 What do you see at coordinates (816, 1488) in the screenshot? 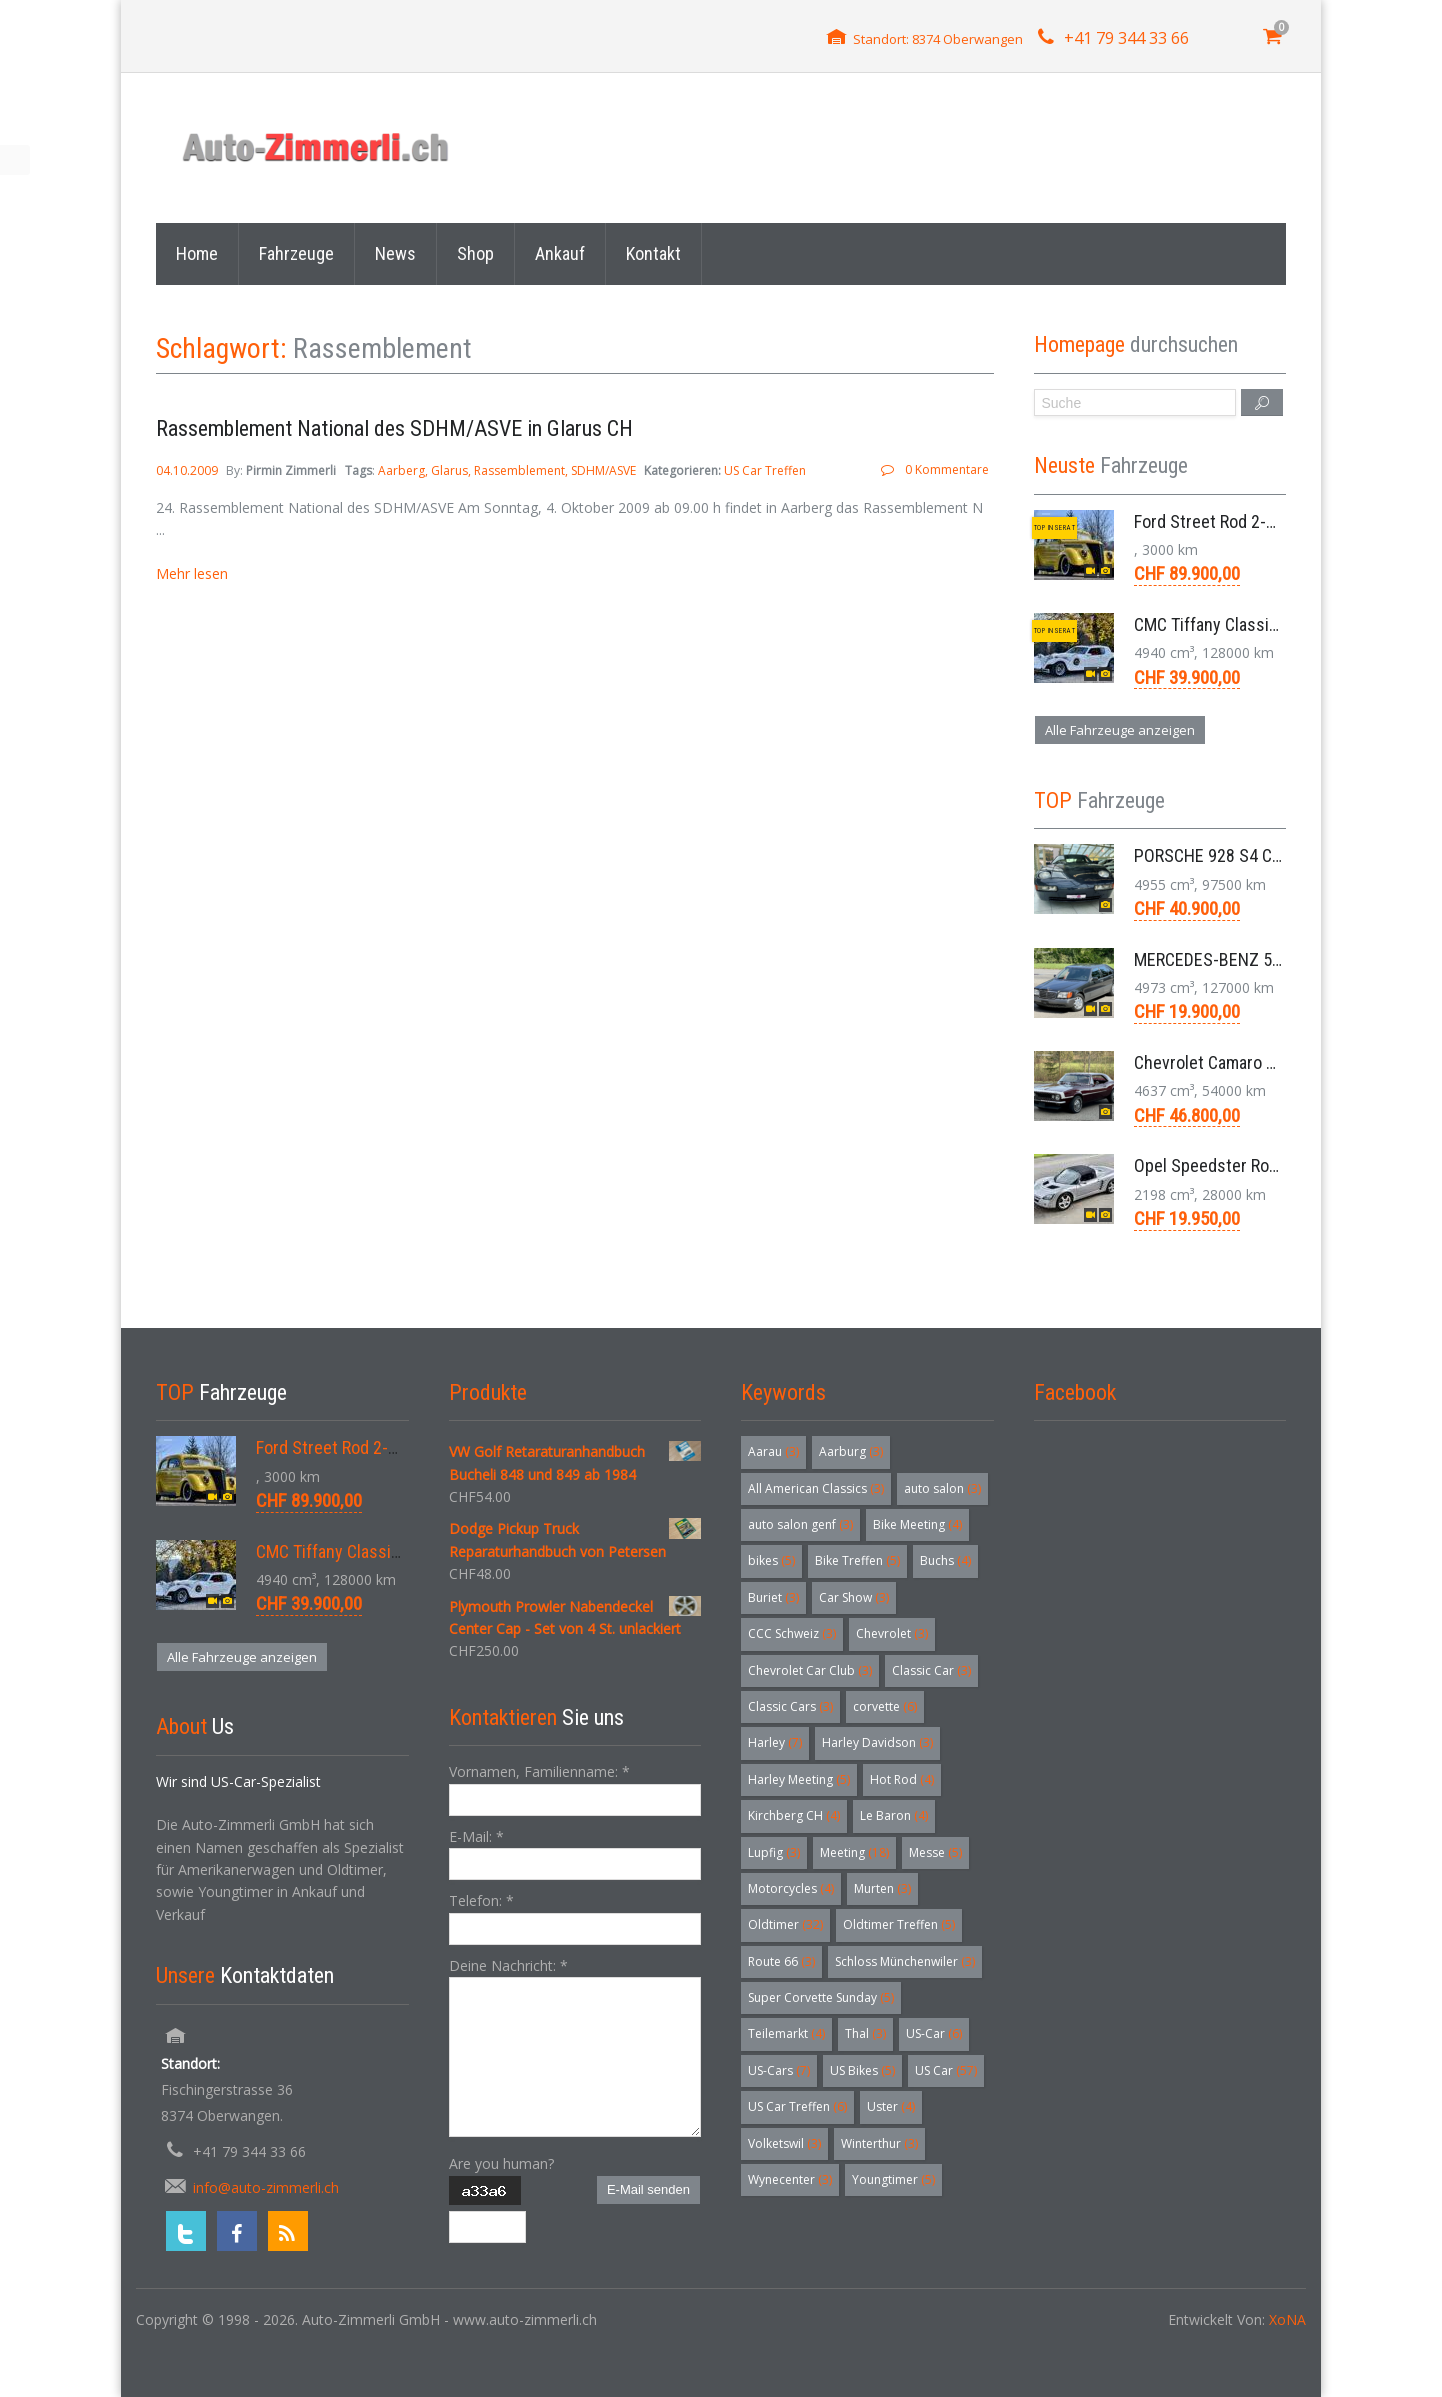
I see `All American Classics [All American Classics (3 Einträge)]` at bounding box center [816, 1488].